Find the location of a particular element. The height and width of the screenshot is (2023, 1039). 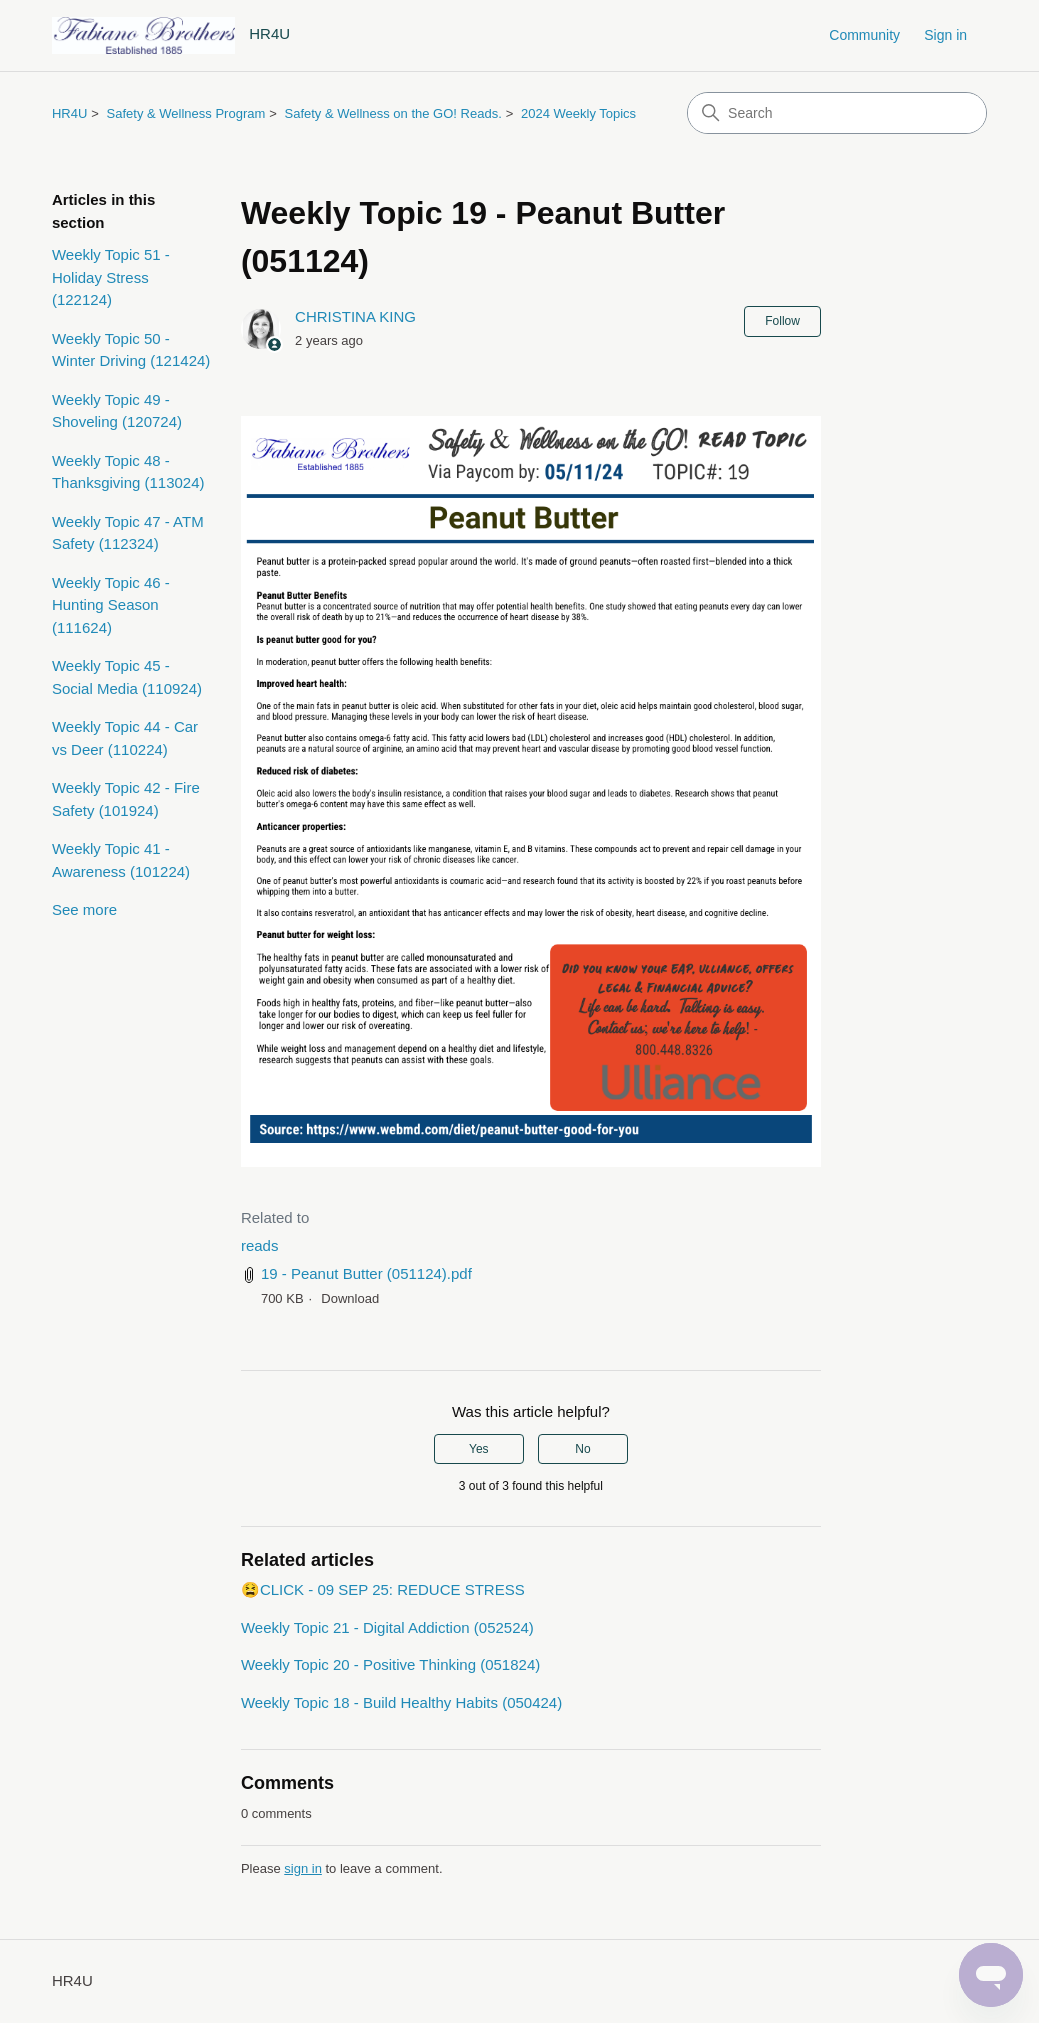

Follow [Follow Article] is located at coordinates (782, 321).